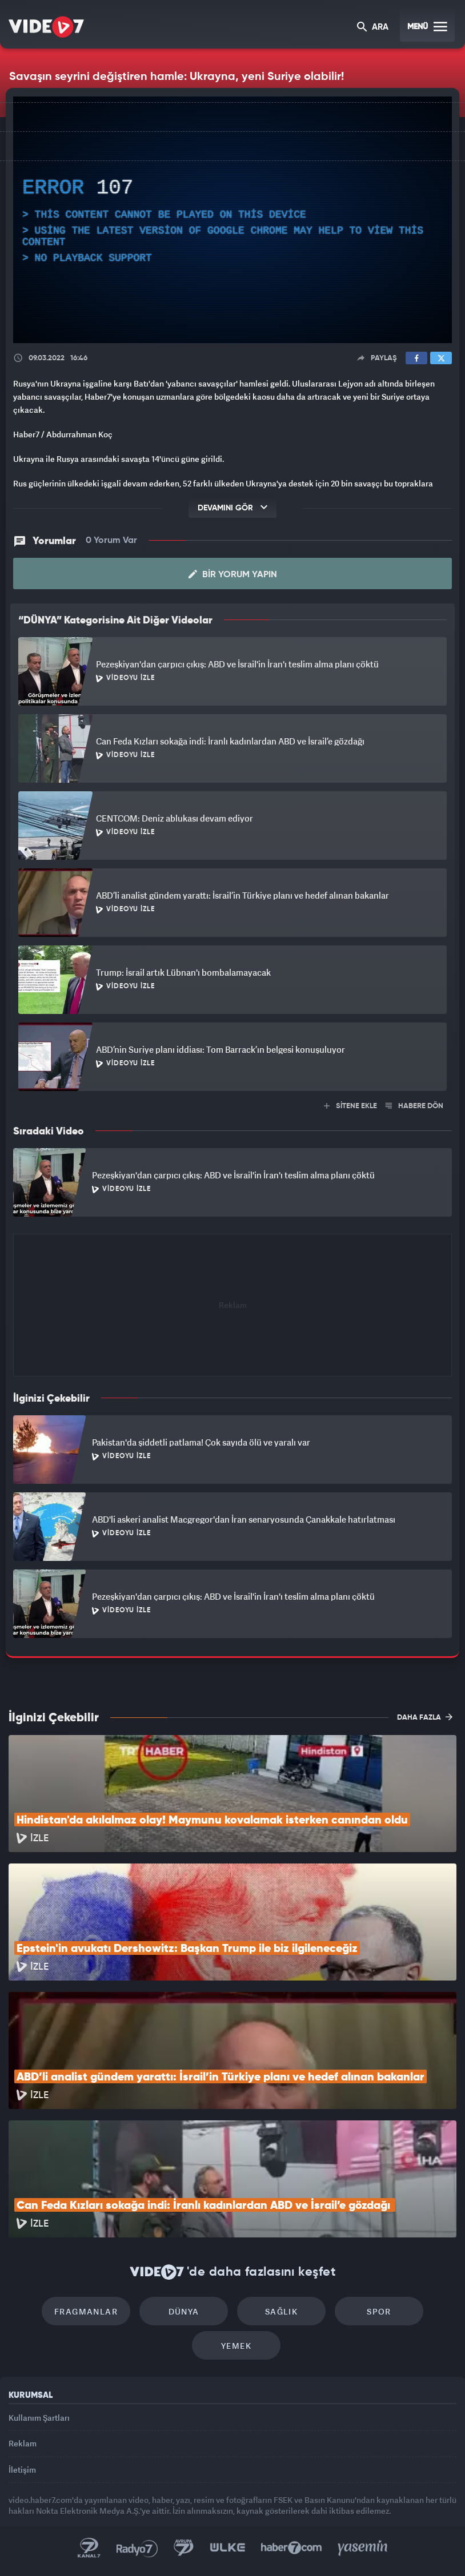 This screenshot has height=2576, width=465. Describe the element at coordinates (350, 1106) in the screenshot. I see `SİTENE EKLE` at that location.